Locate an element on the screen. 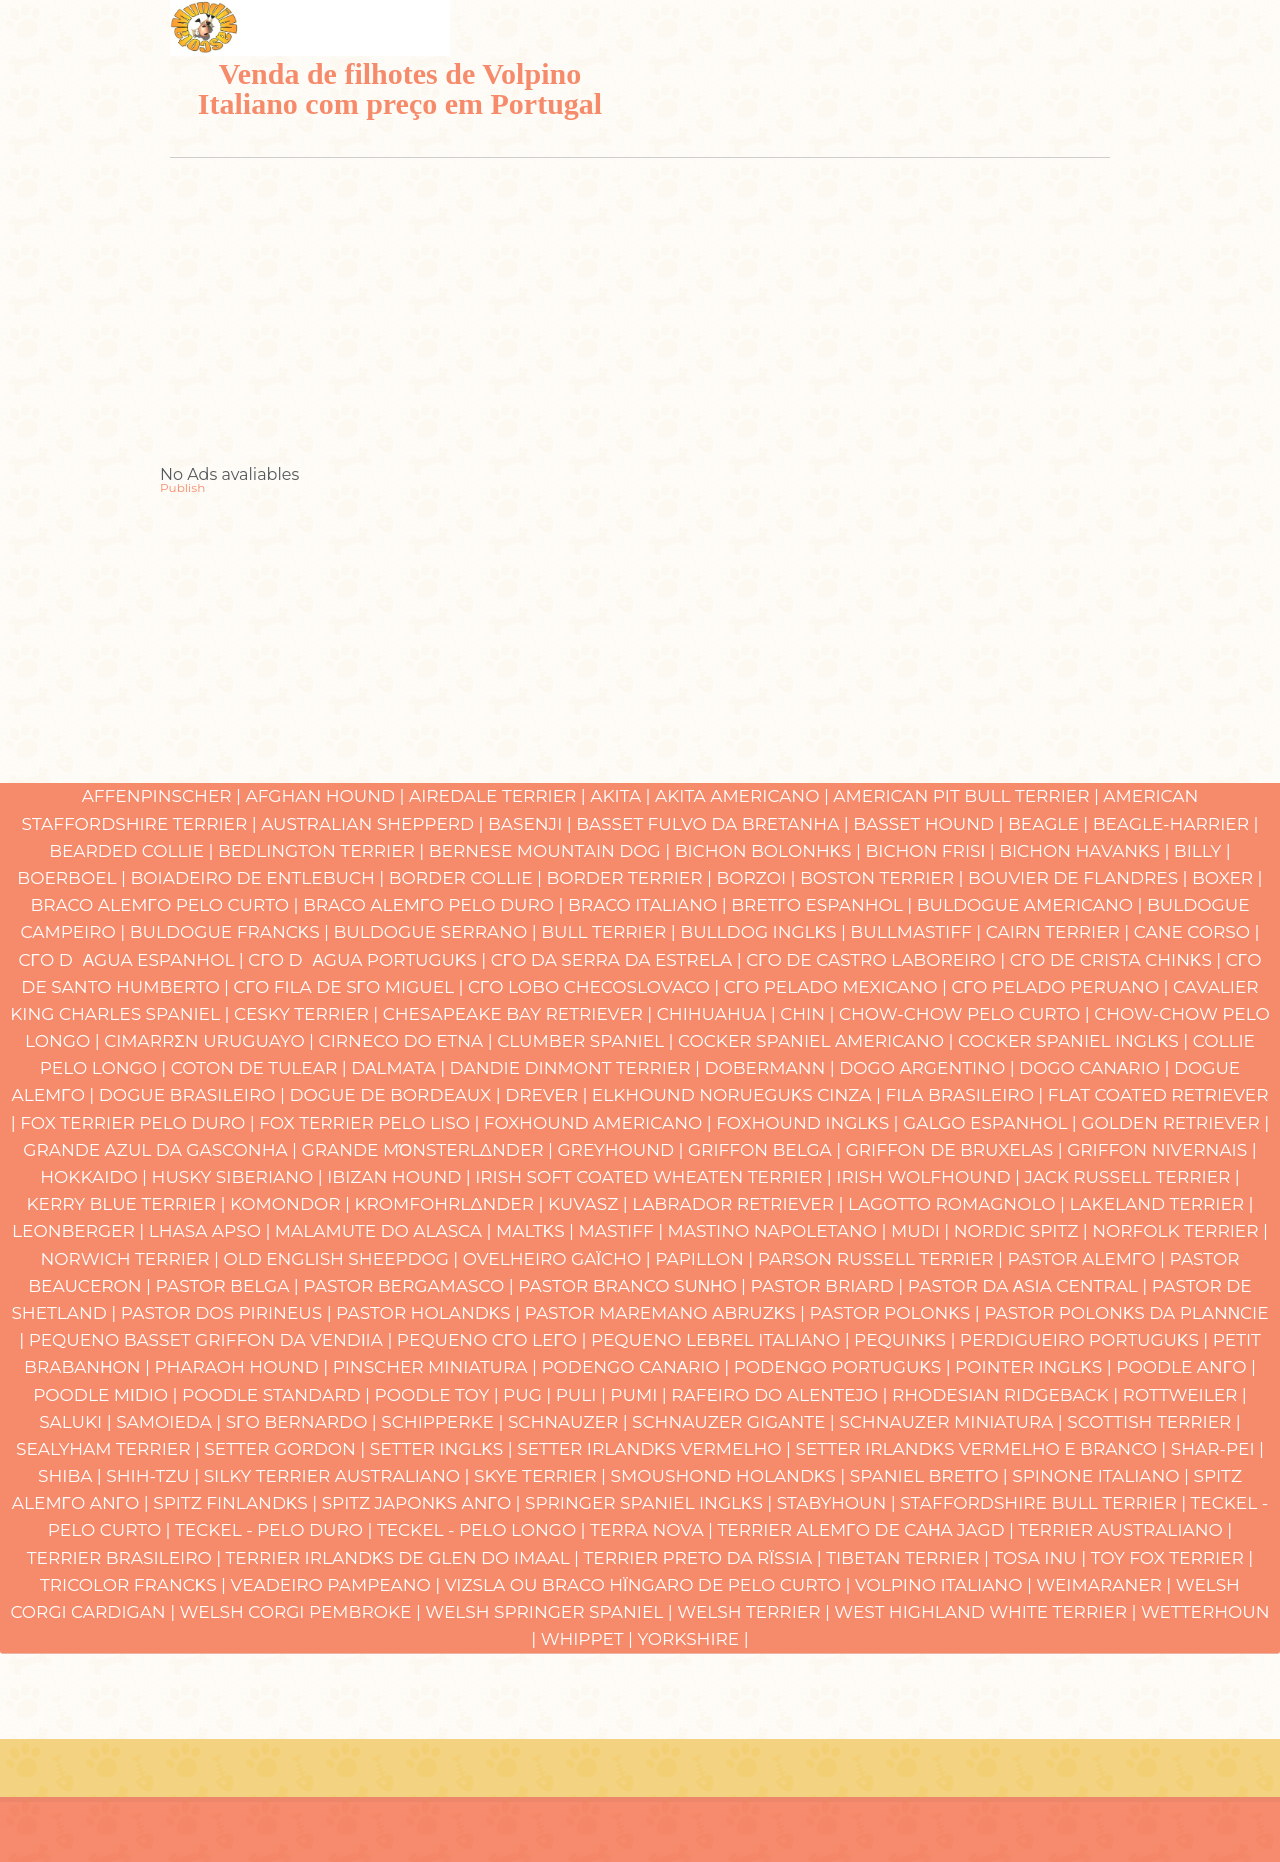  Rottweiler | is located at coordinates (1185, 1395).